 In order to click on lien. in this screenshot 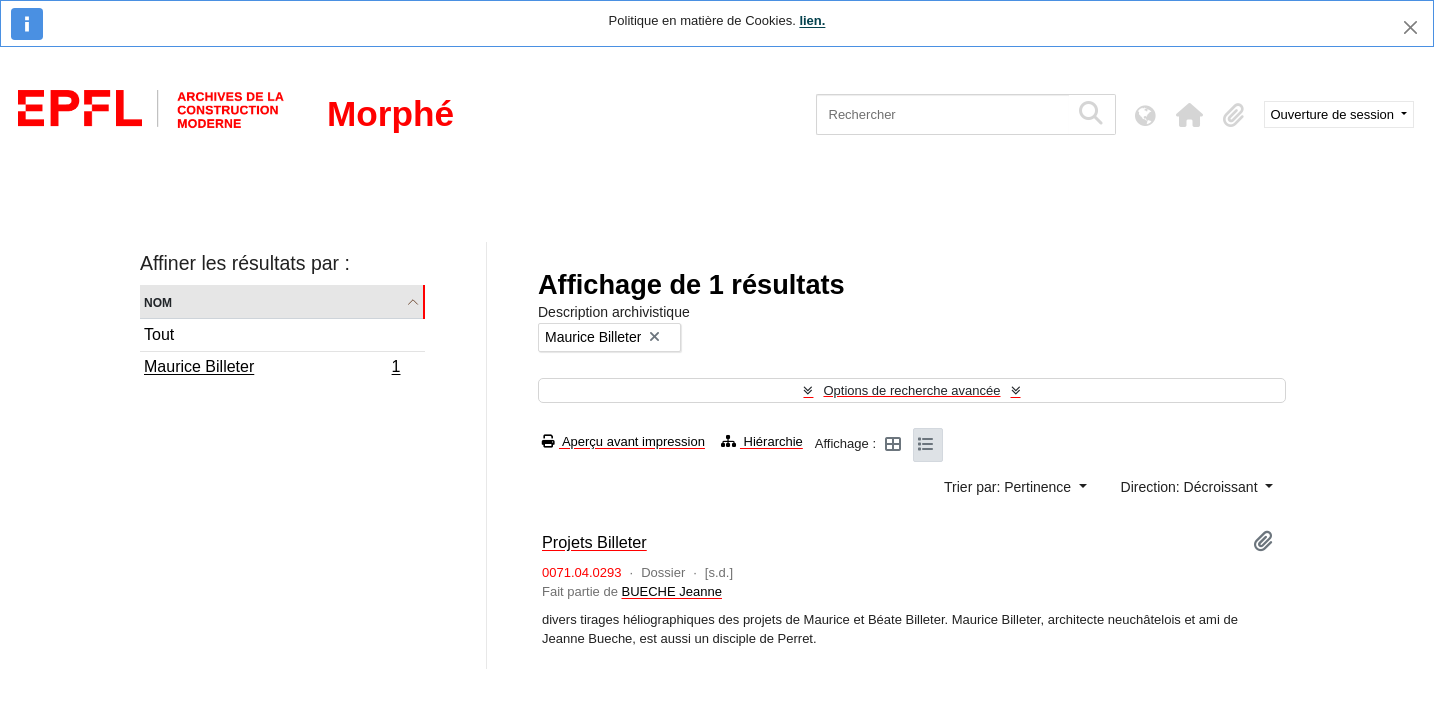, I will do `click(812, 20)`.